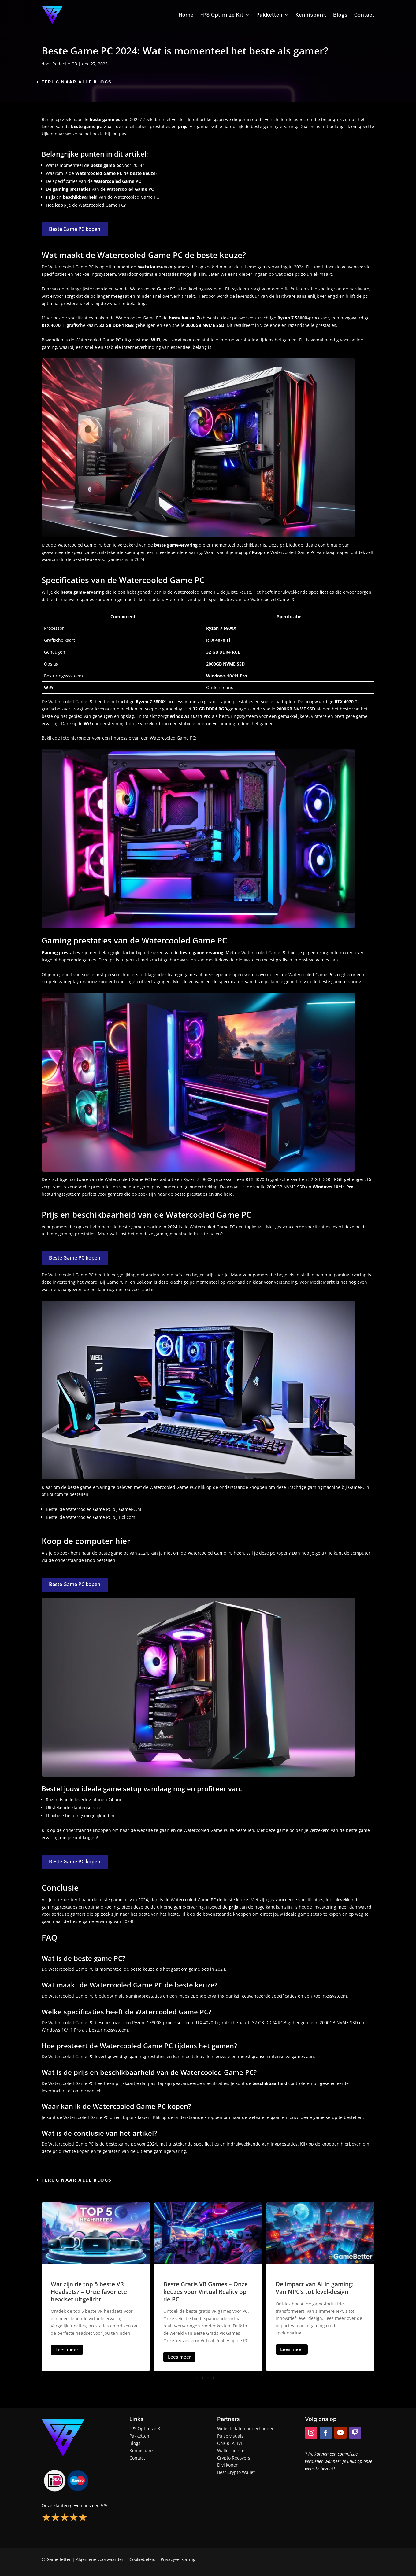 Image resolution: width=416 pixels, height=2576 pixels. I want to click on Contact, so click(364, 14).